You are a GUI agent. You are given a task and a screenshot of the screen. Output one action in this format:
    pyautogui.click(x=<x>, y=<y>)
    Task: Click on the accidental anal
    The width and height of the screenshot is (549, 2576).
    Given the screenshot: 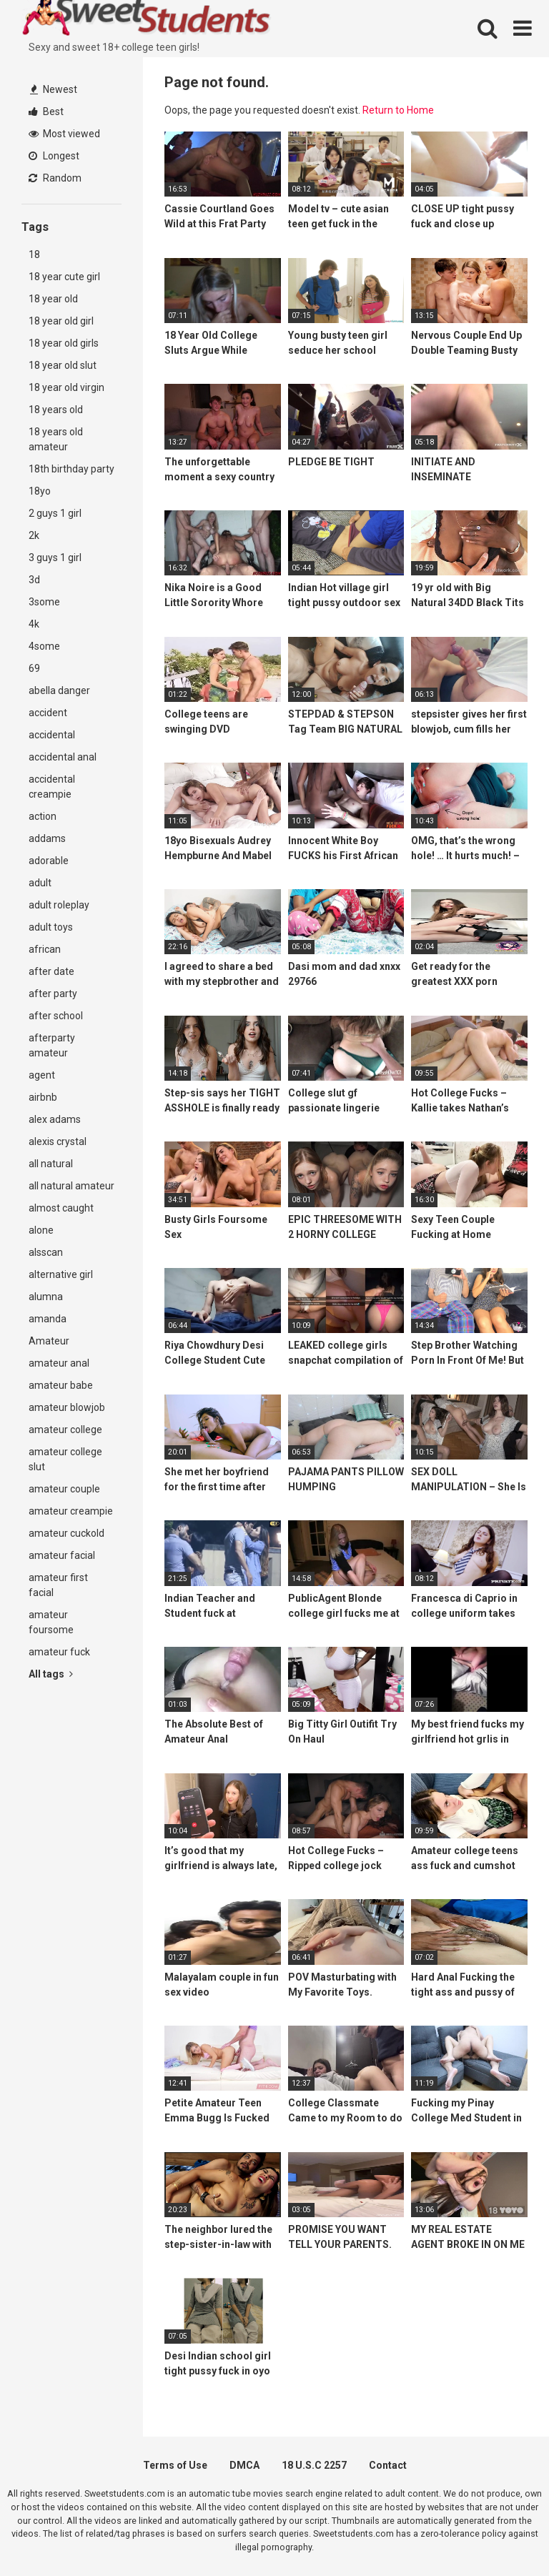 What is the action you would take?
    pyautogui.click(x=63, y=757)
    